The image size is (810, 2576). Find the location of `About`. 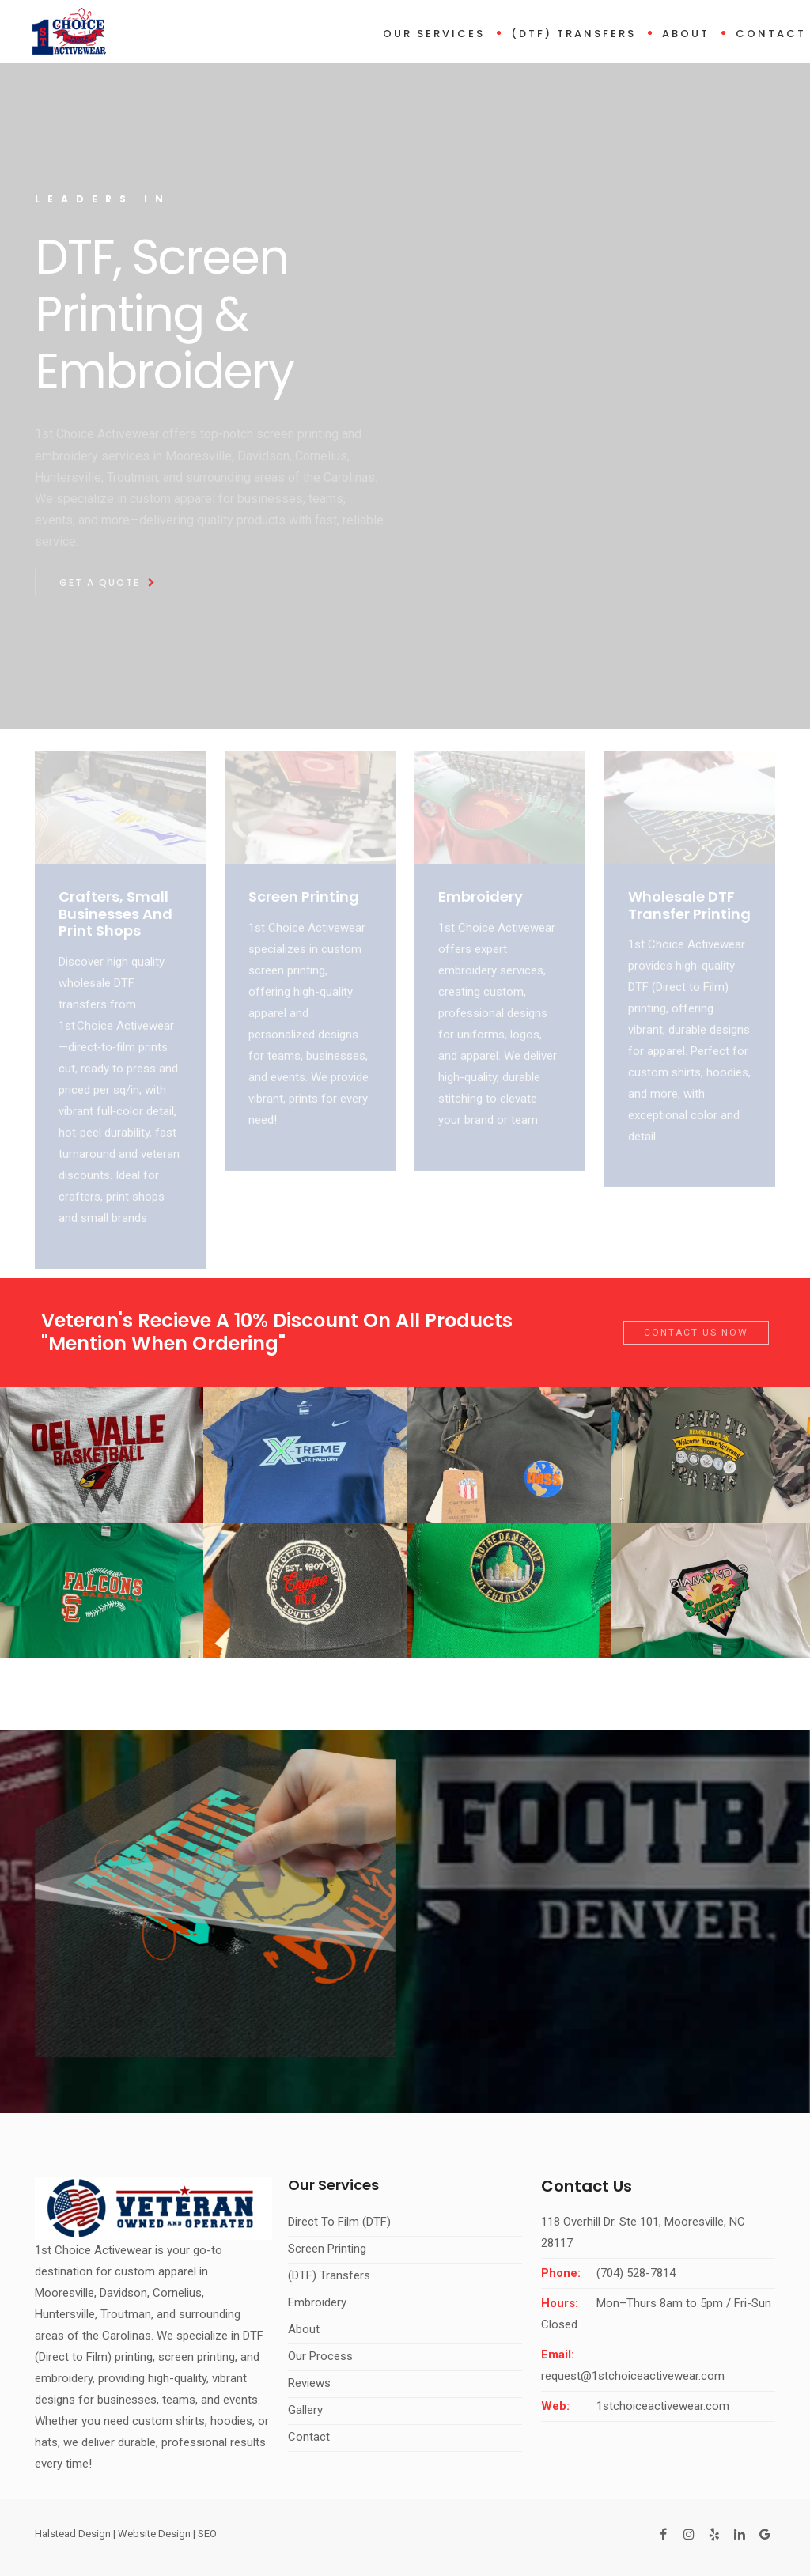

About is located at coordinates (686, 33).